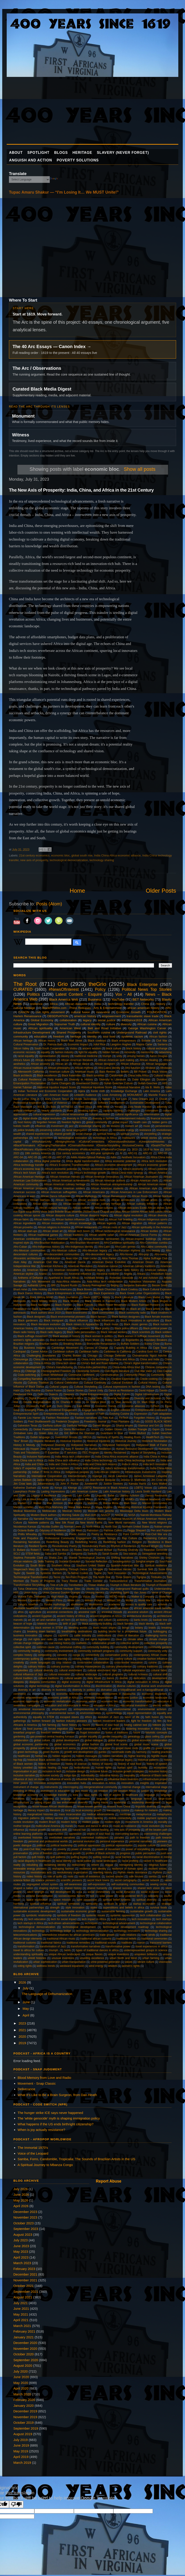 This screenshot has width=185, height=2576. Describe the element at coordinates (100, 1787) in the screenshot. I see `intergenerational community` at that location.